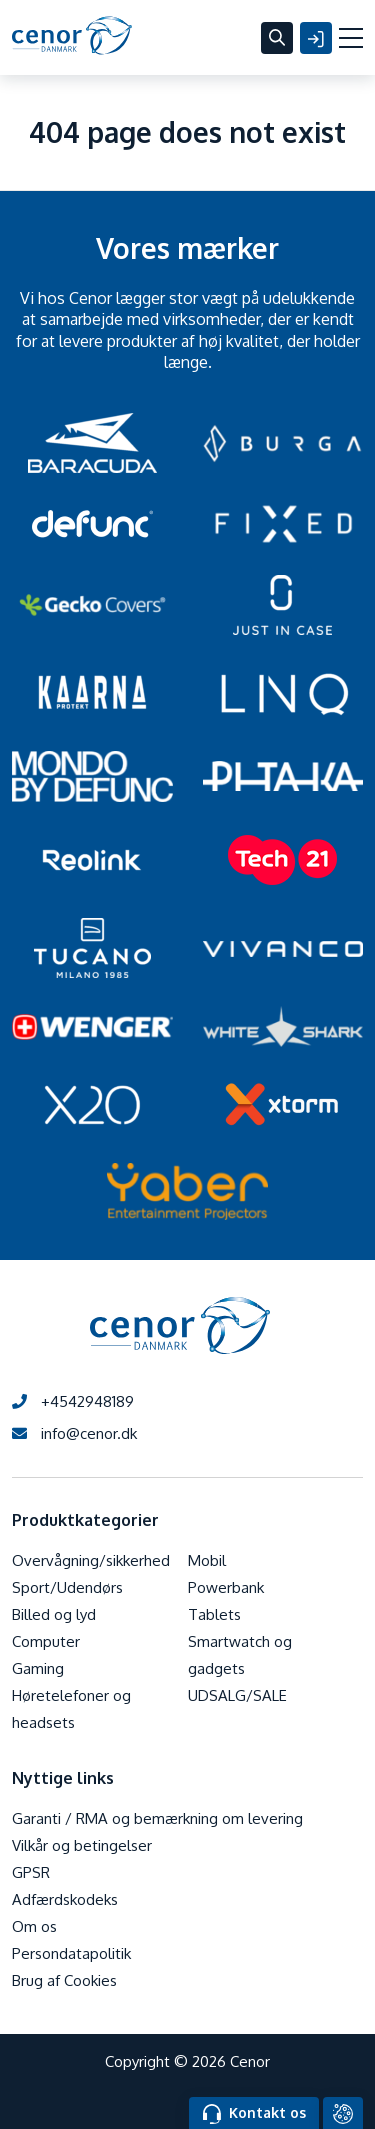 The width and height of the screenshot is (375, 2129). Describe the element at coordinates (207, 1560) in the screenshot. I see `Mobil` at that location.